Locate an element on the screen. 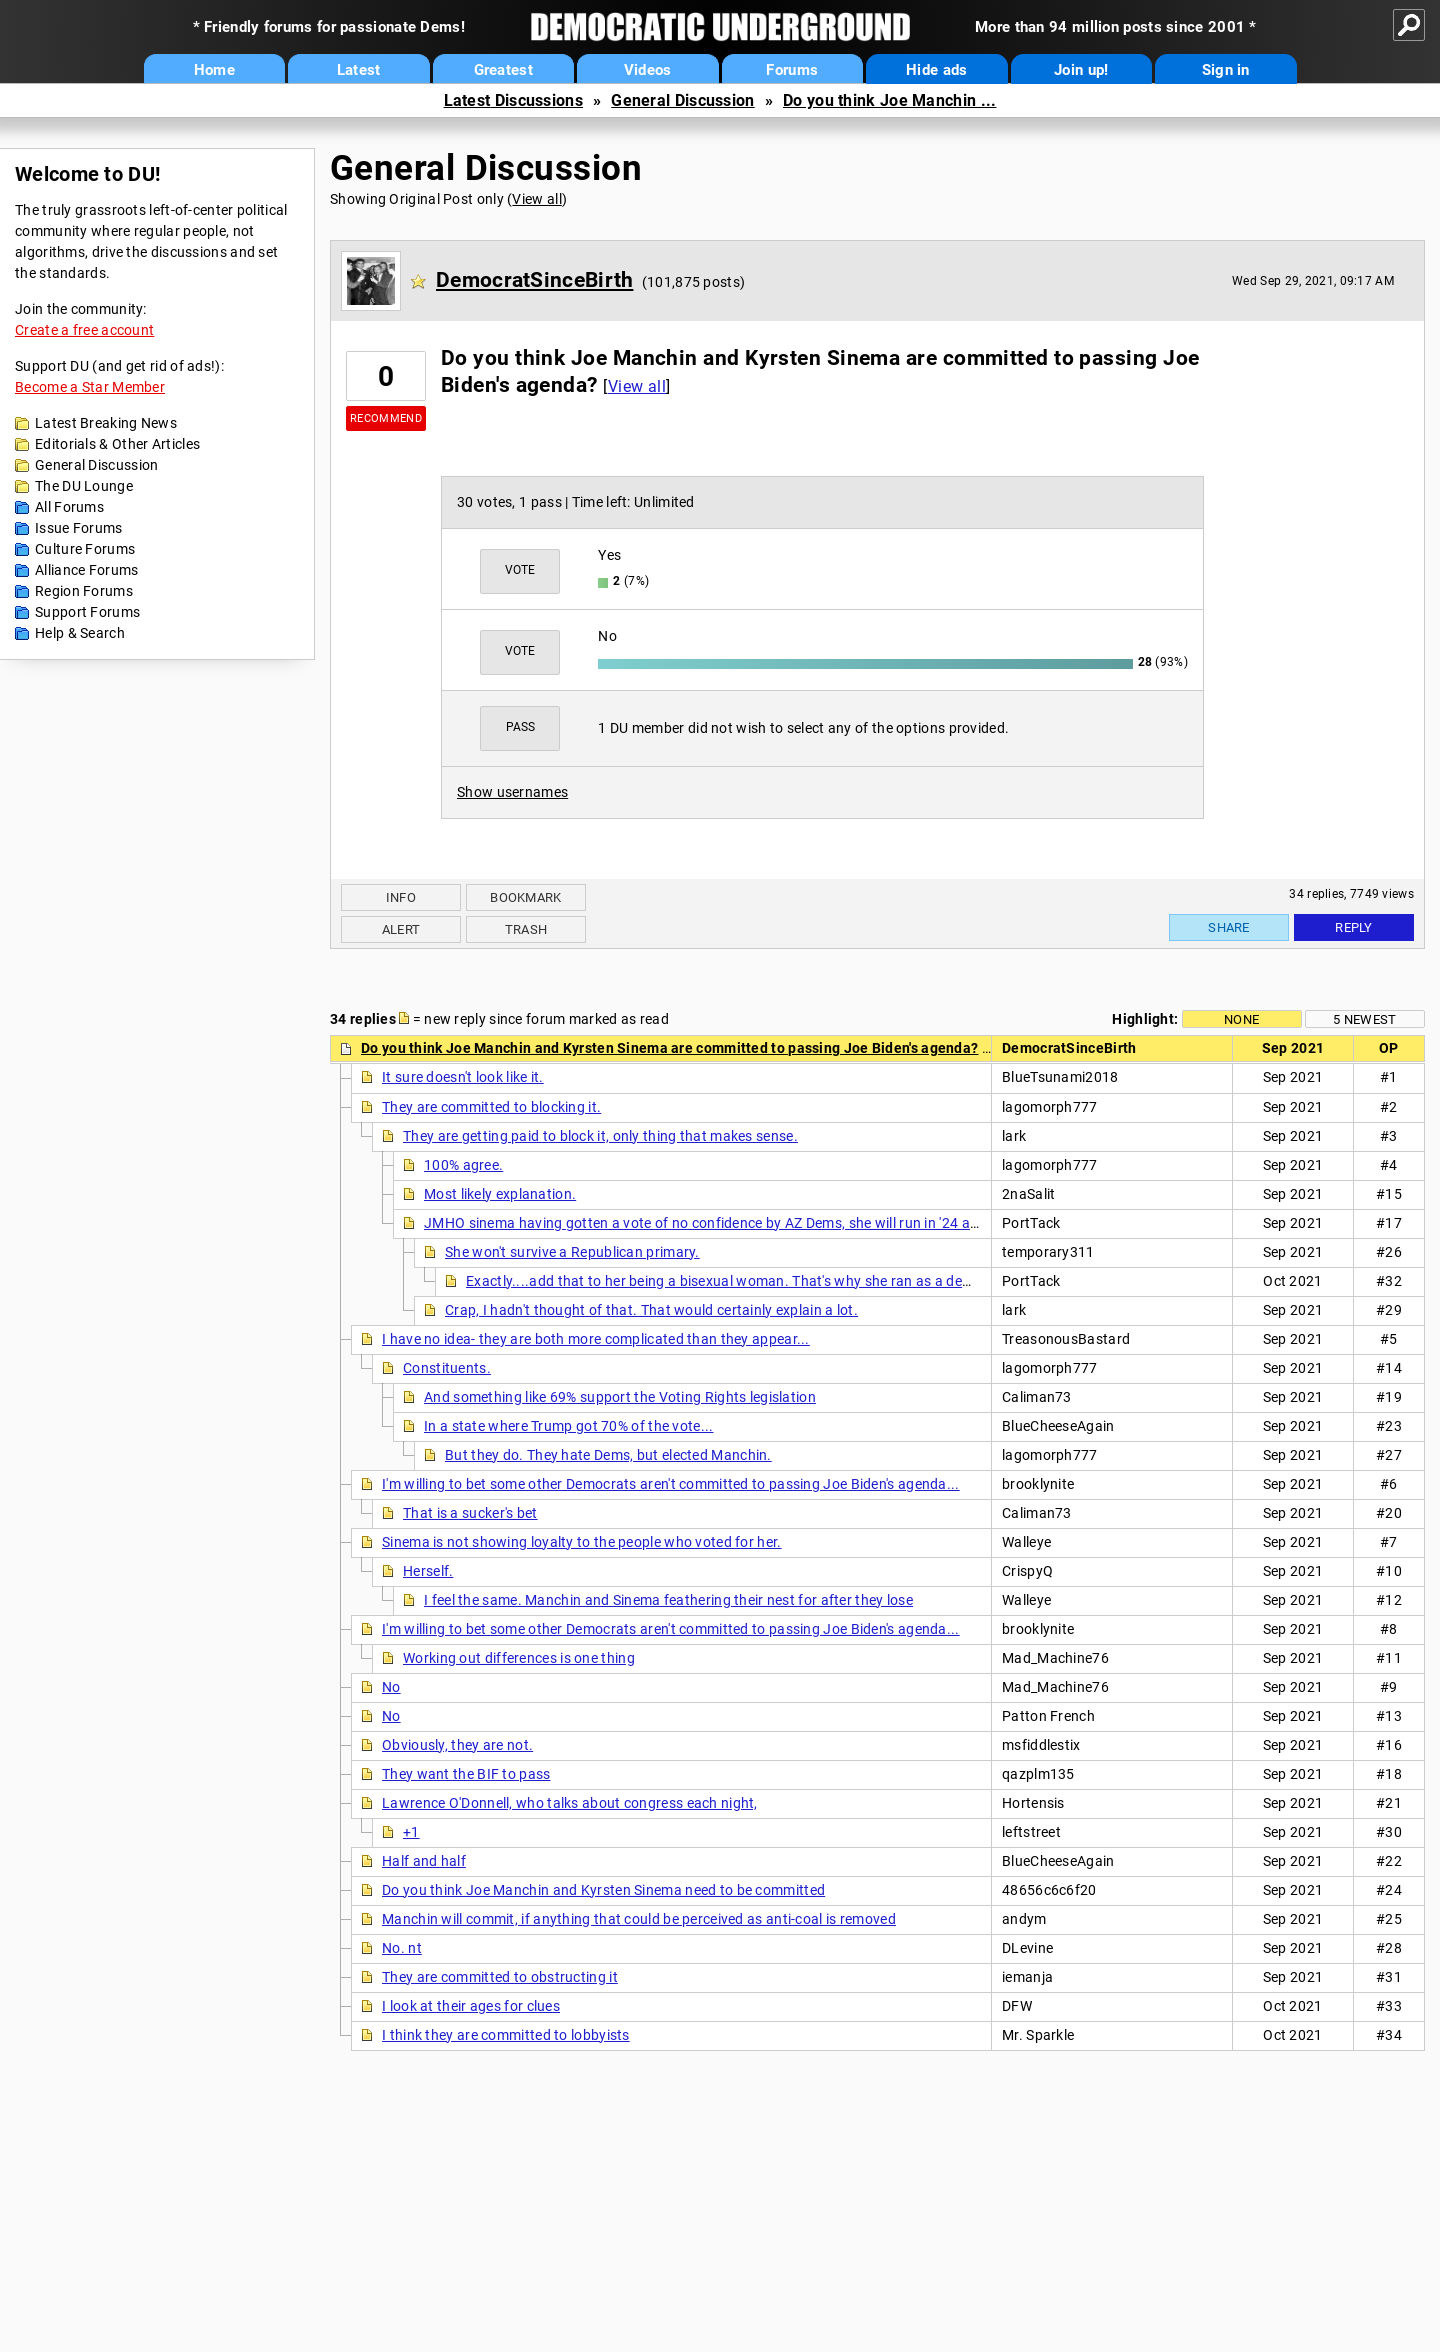  Region Forums is located at coordinates (84, 591).